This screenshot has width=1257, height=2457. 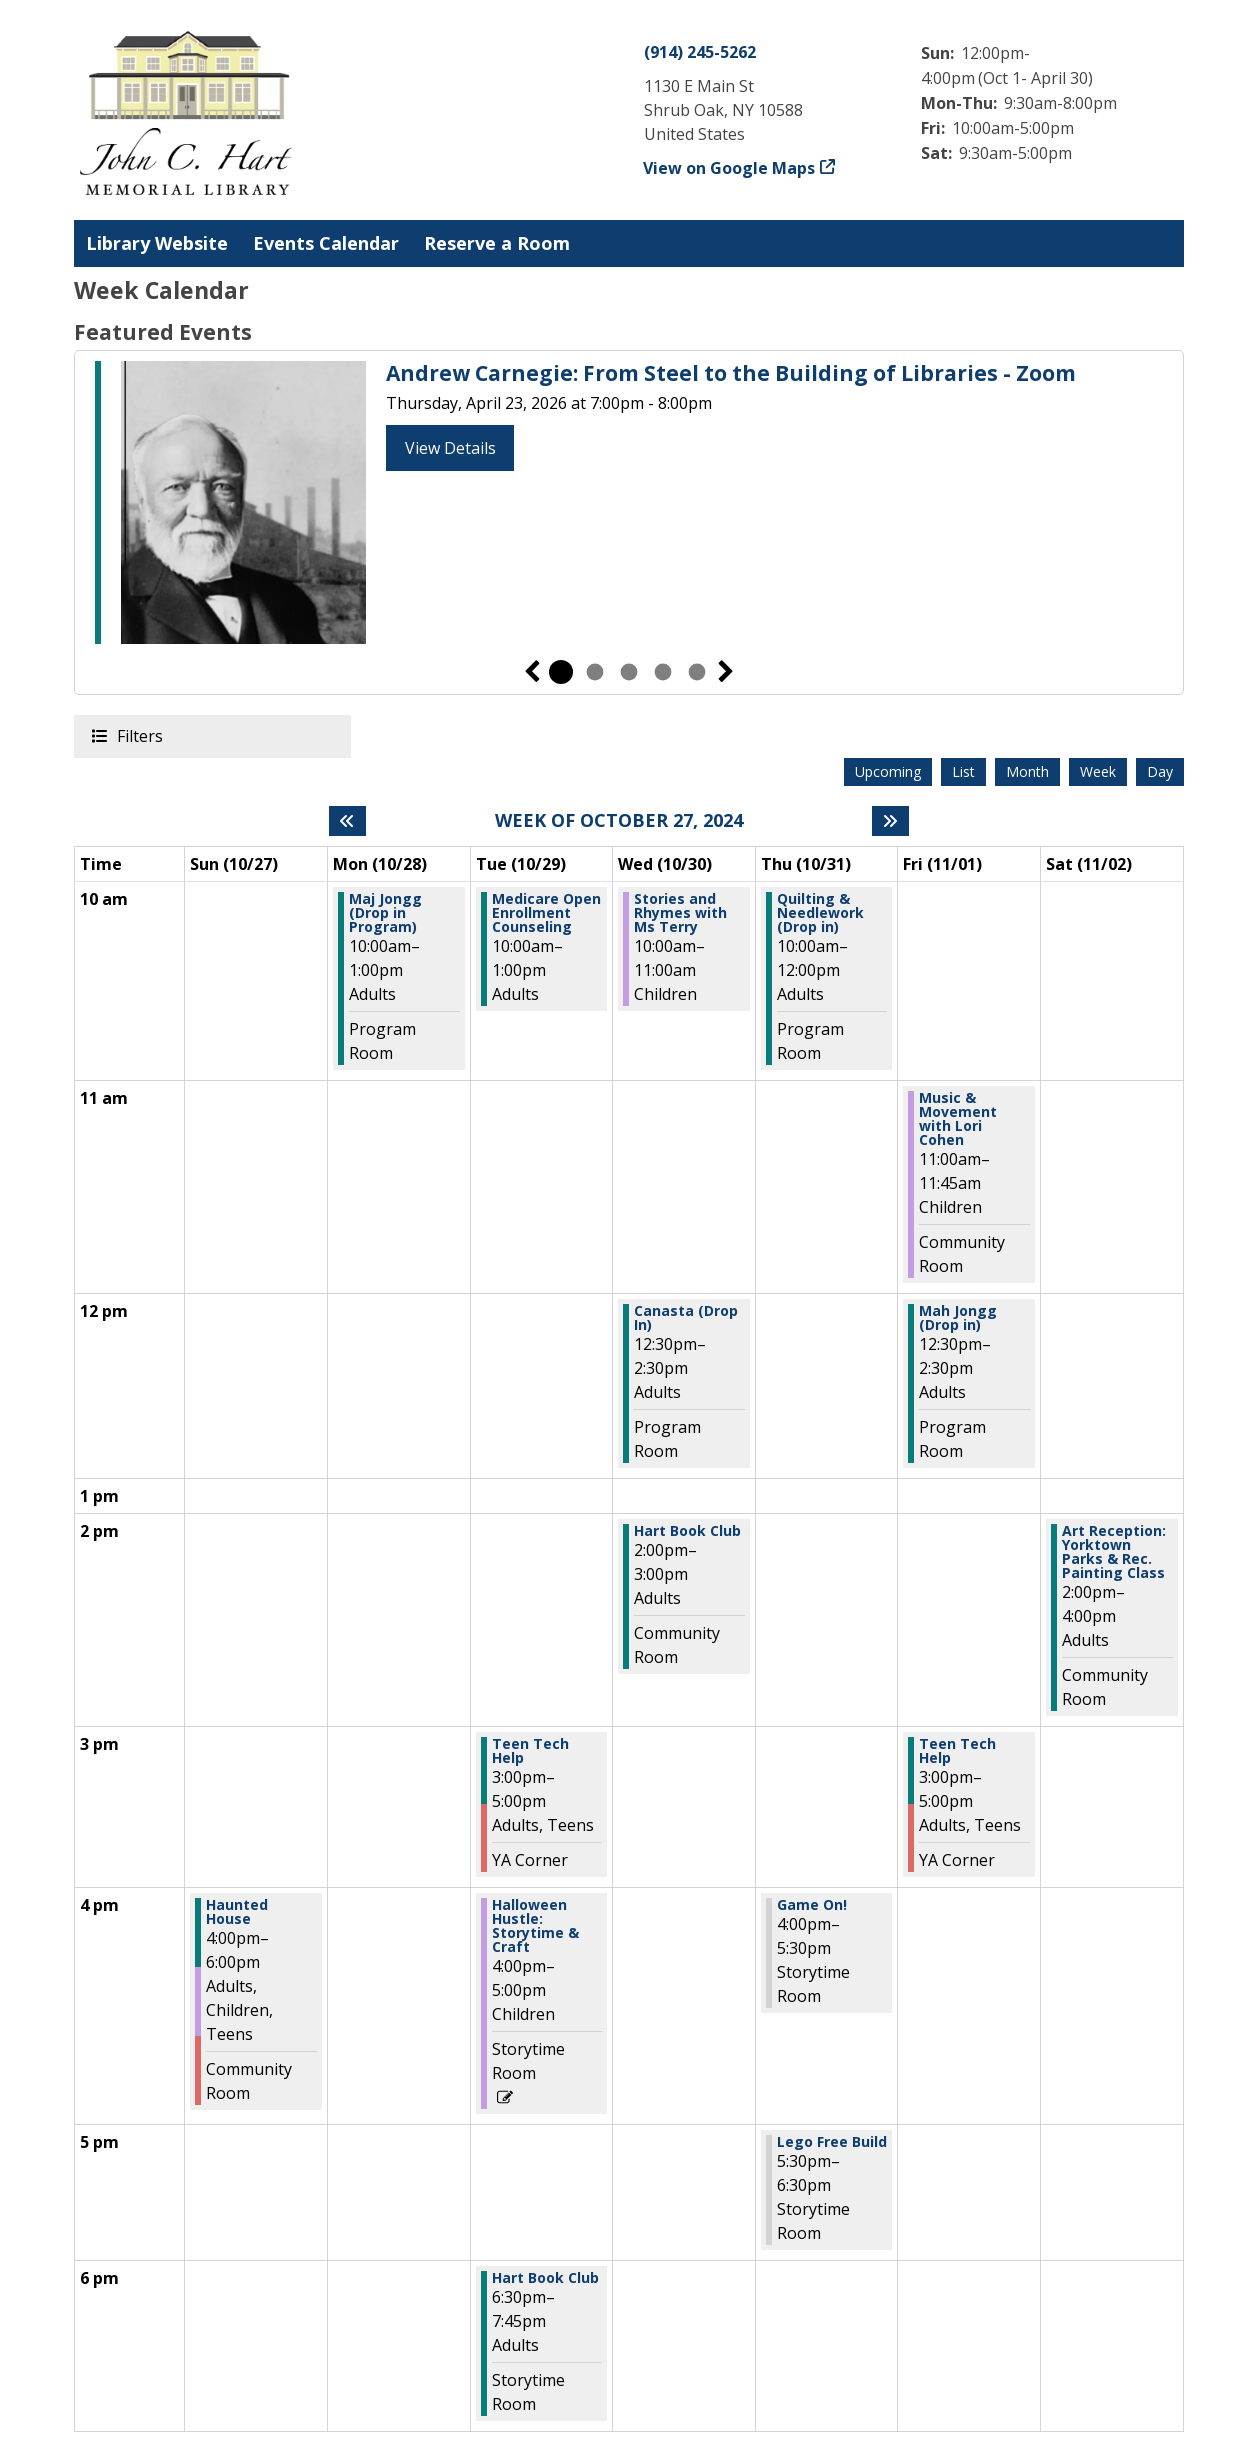 I want to click on 4 [tab], so click(x=663, y=672).